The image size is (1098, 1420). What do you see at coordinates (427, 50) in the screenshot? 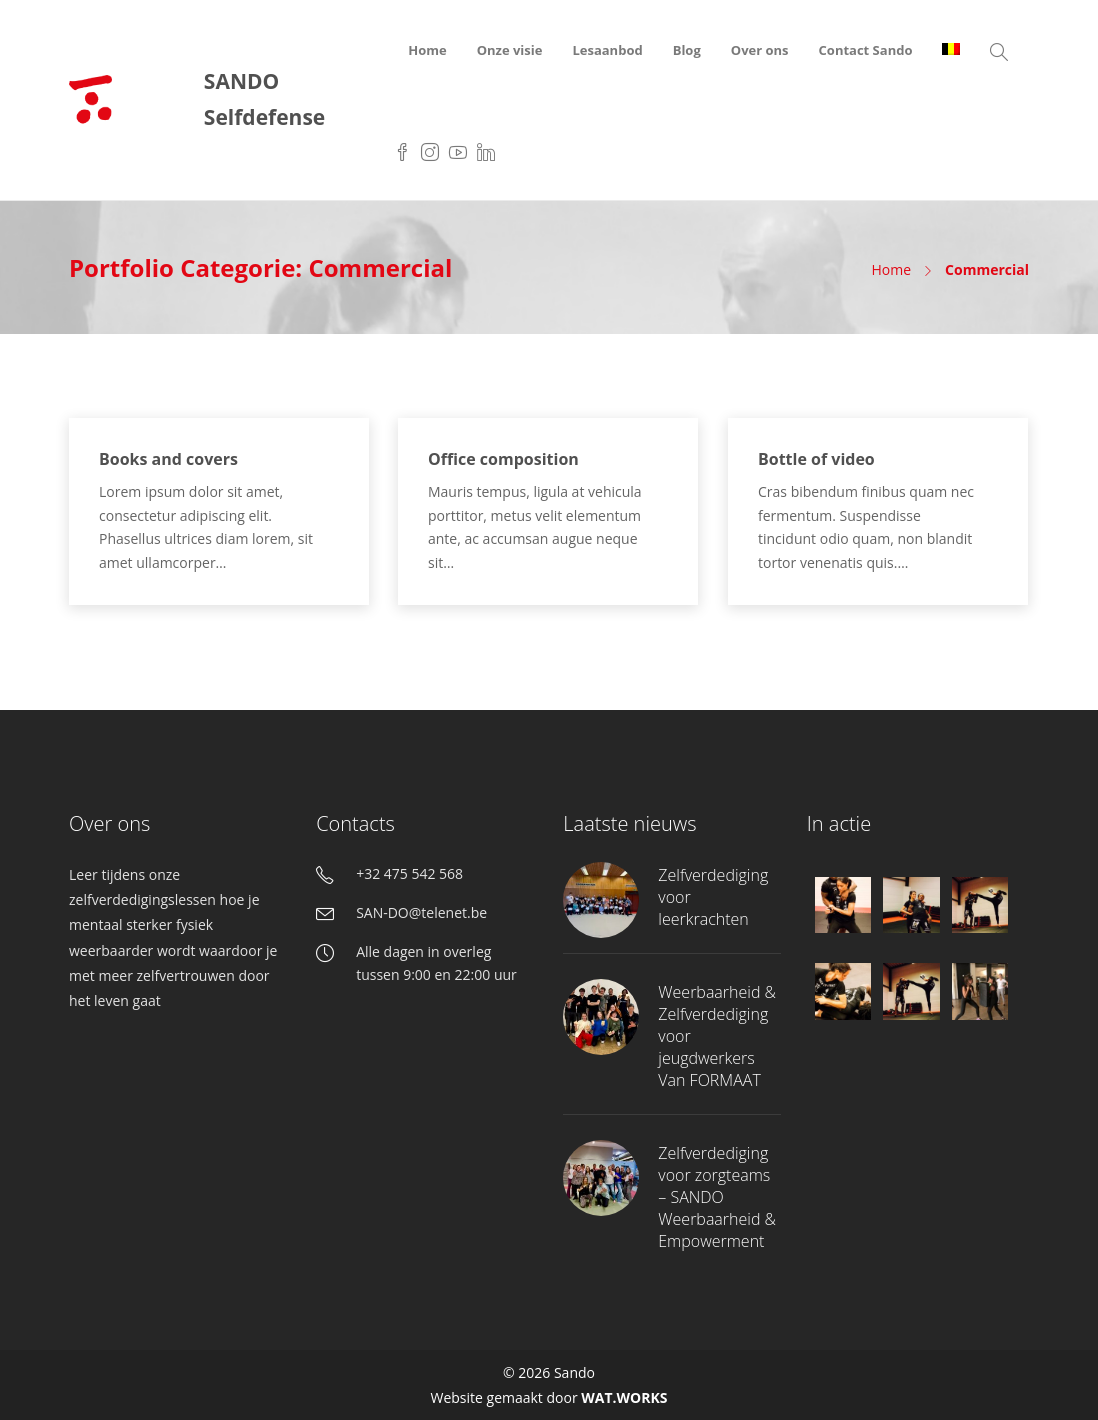
I see `Home` at bounding box center [427, 50].